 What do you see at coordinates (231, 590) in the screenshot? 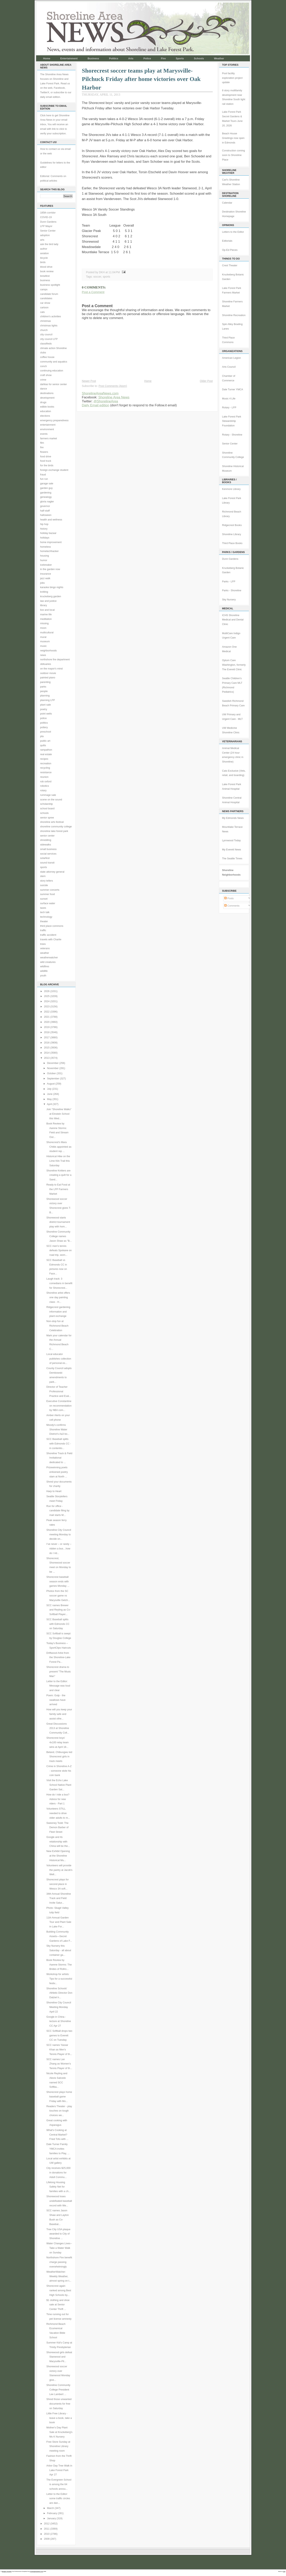
I see `Parks - Shoreline` at bounding box center [231, 590].